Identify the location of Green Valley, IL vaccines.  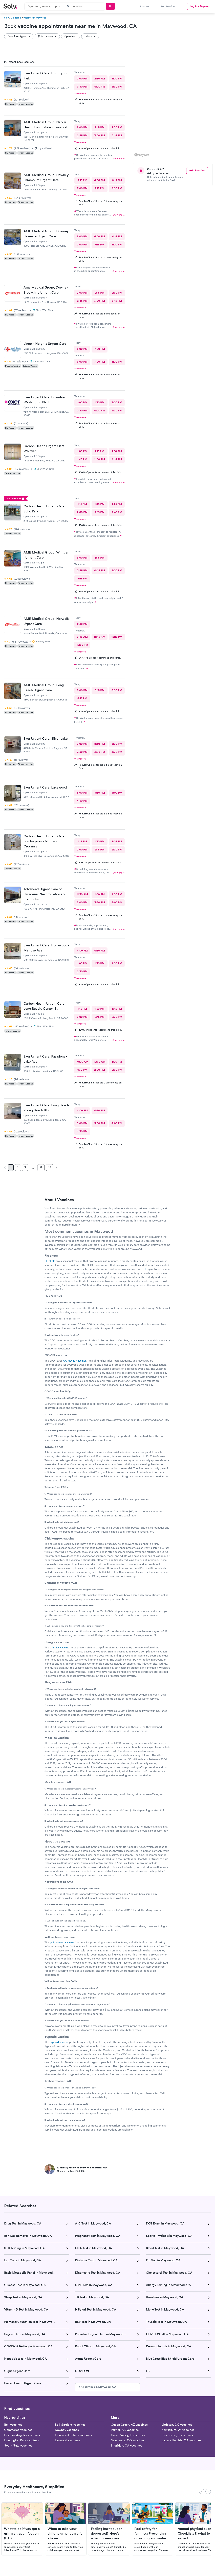
(128, 2435).